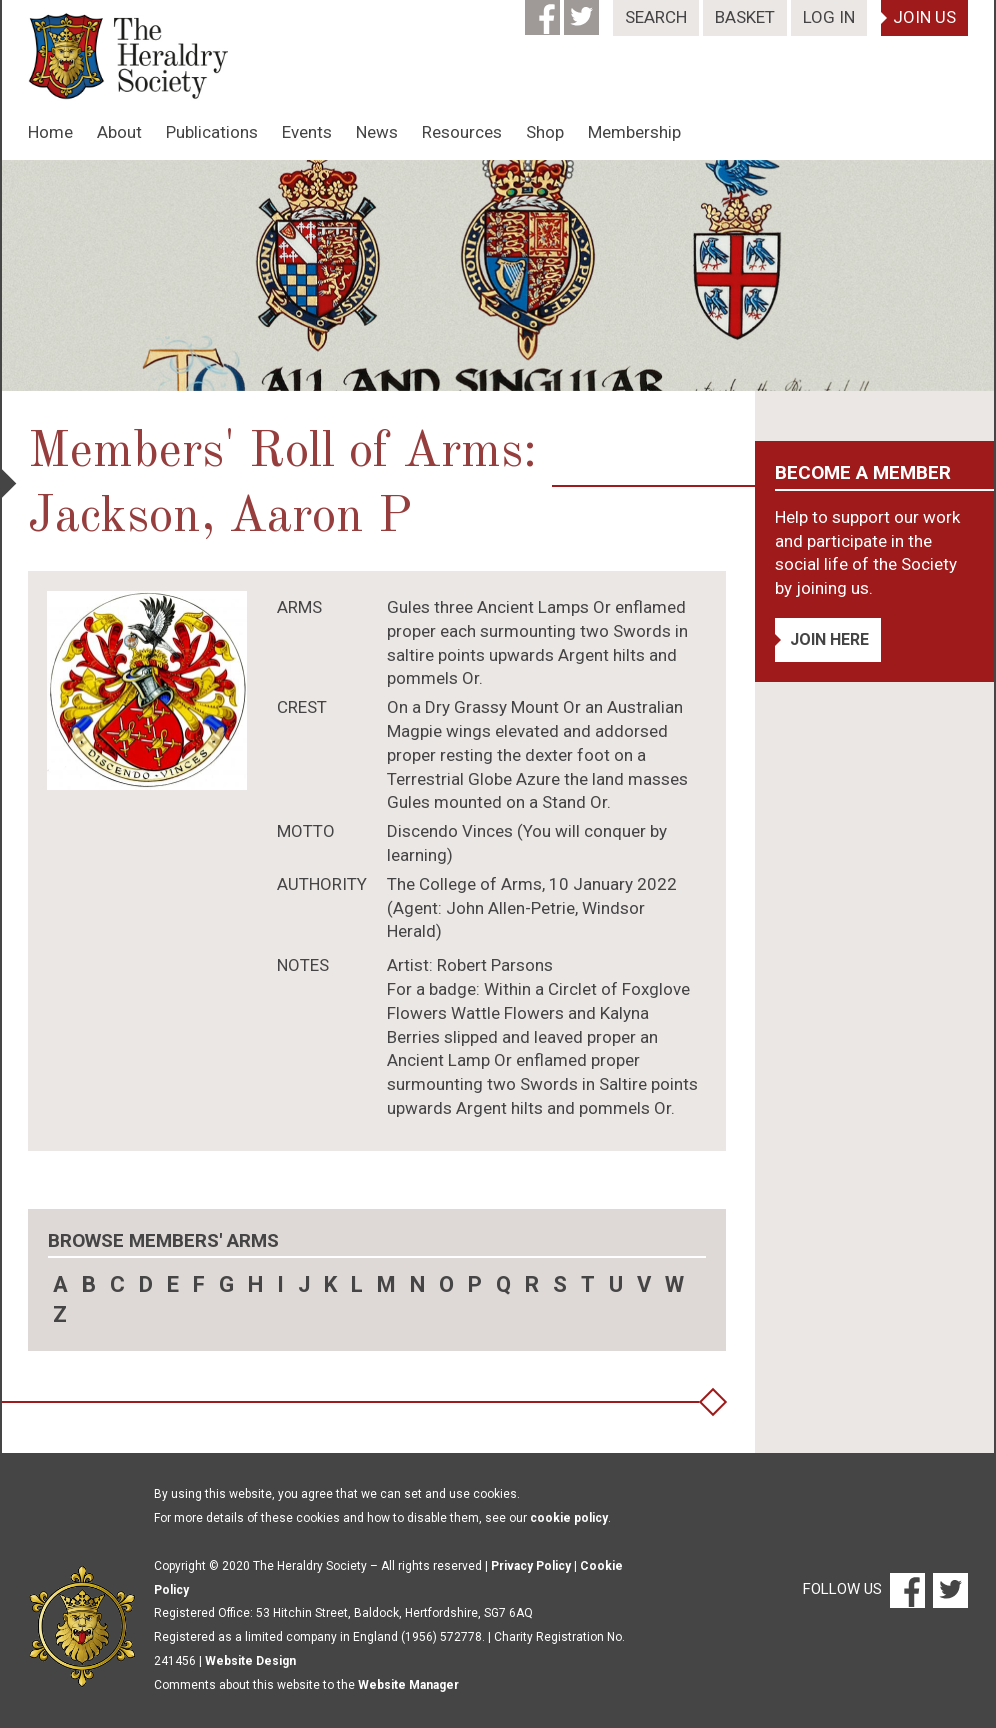 This screenshot has width=996, height=1728. Describe the element at coordinates (50, 132) in the screenshot. I see `Home` at that location.